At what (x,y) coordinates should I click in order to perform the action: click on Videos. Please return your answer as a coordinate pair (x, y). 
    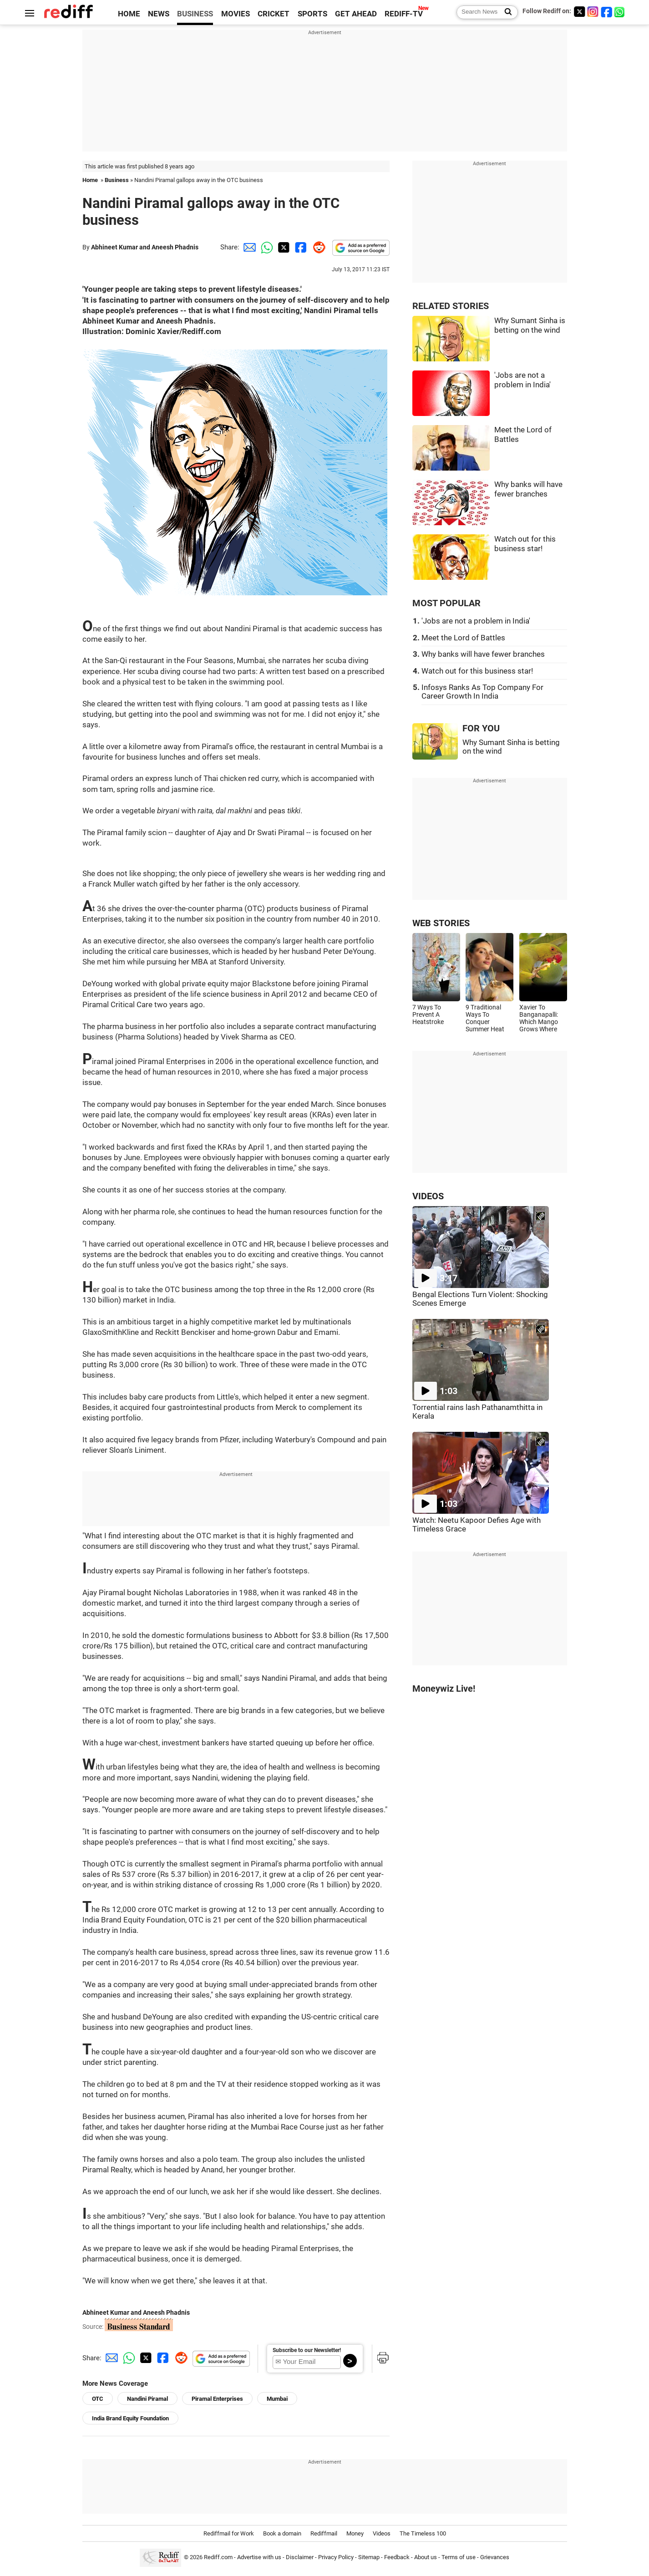
    Looking at the image, I should click on (381, 2533).